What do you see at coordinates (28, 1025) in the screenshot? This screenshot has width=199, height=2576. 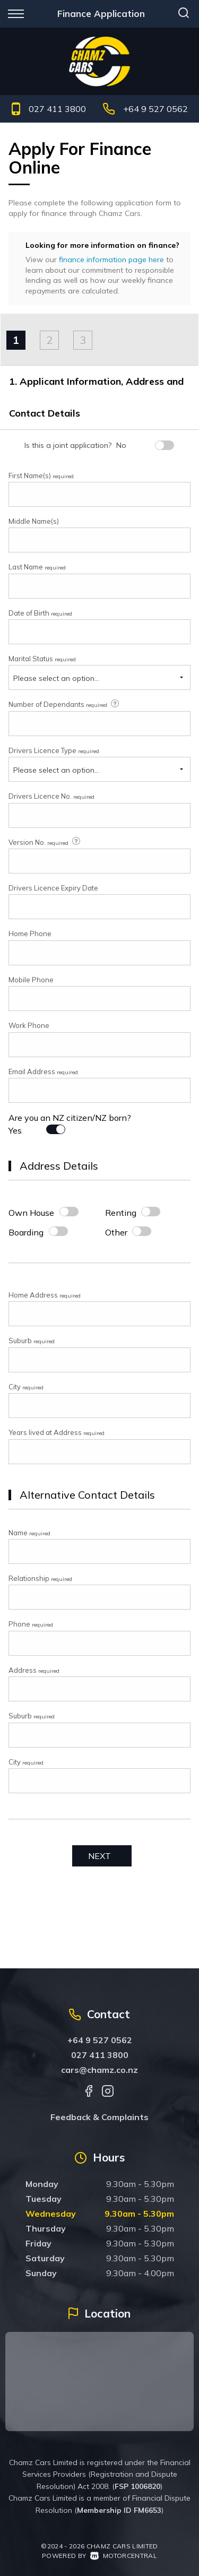 I see `Work Phone` at bounding box center [28, 1025].